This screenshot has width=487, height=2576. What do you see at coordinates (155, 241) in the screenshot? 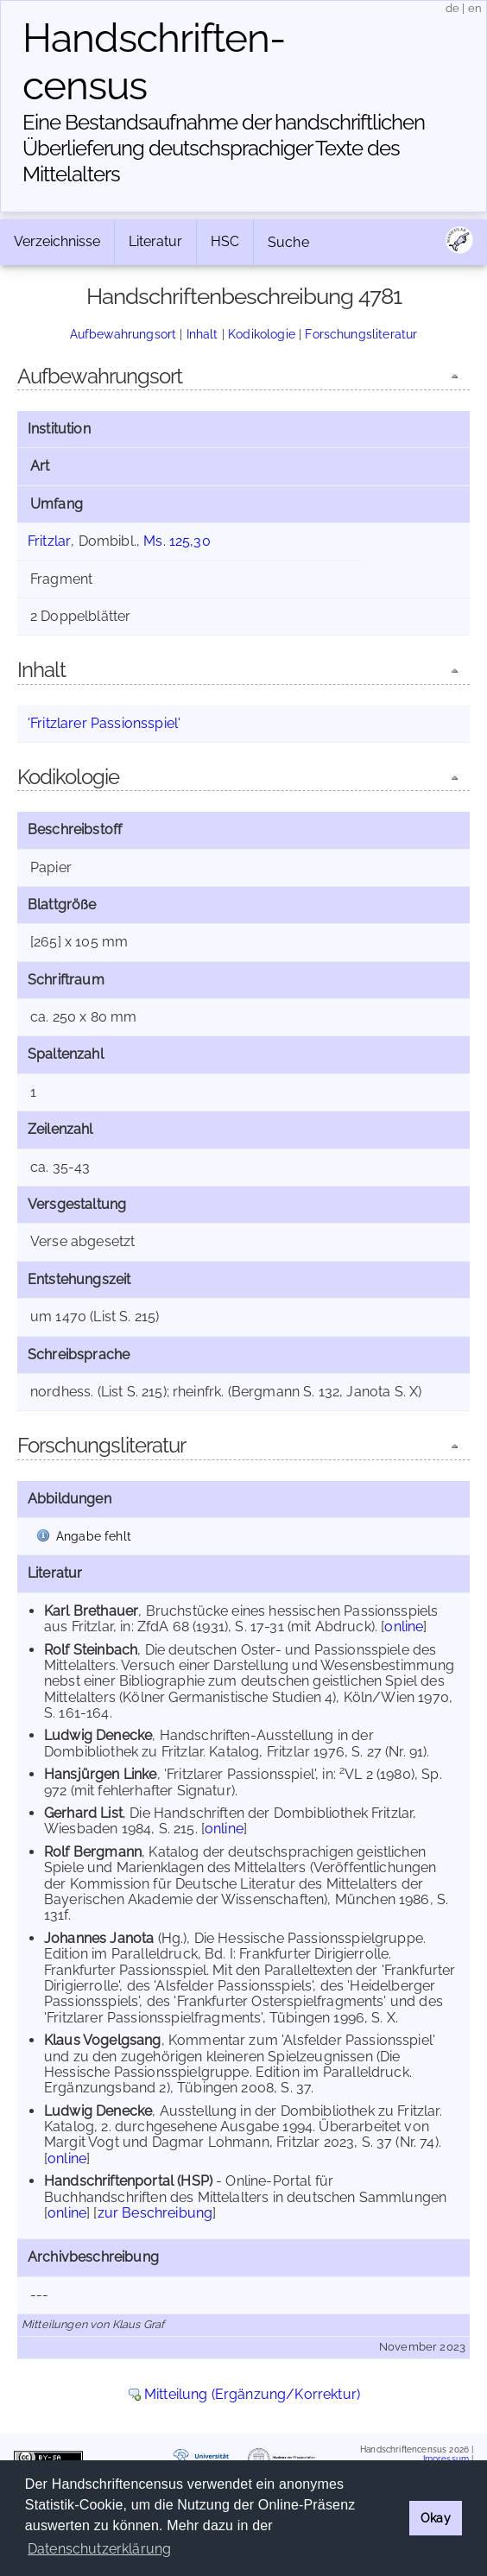
I see `Literatur` at bounding box center [155, 241].